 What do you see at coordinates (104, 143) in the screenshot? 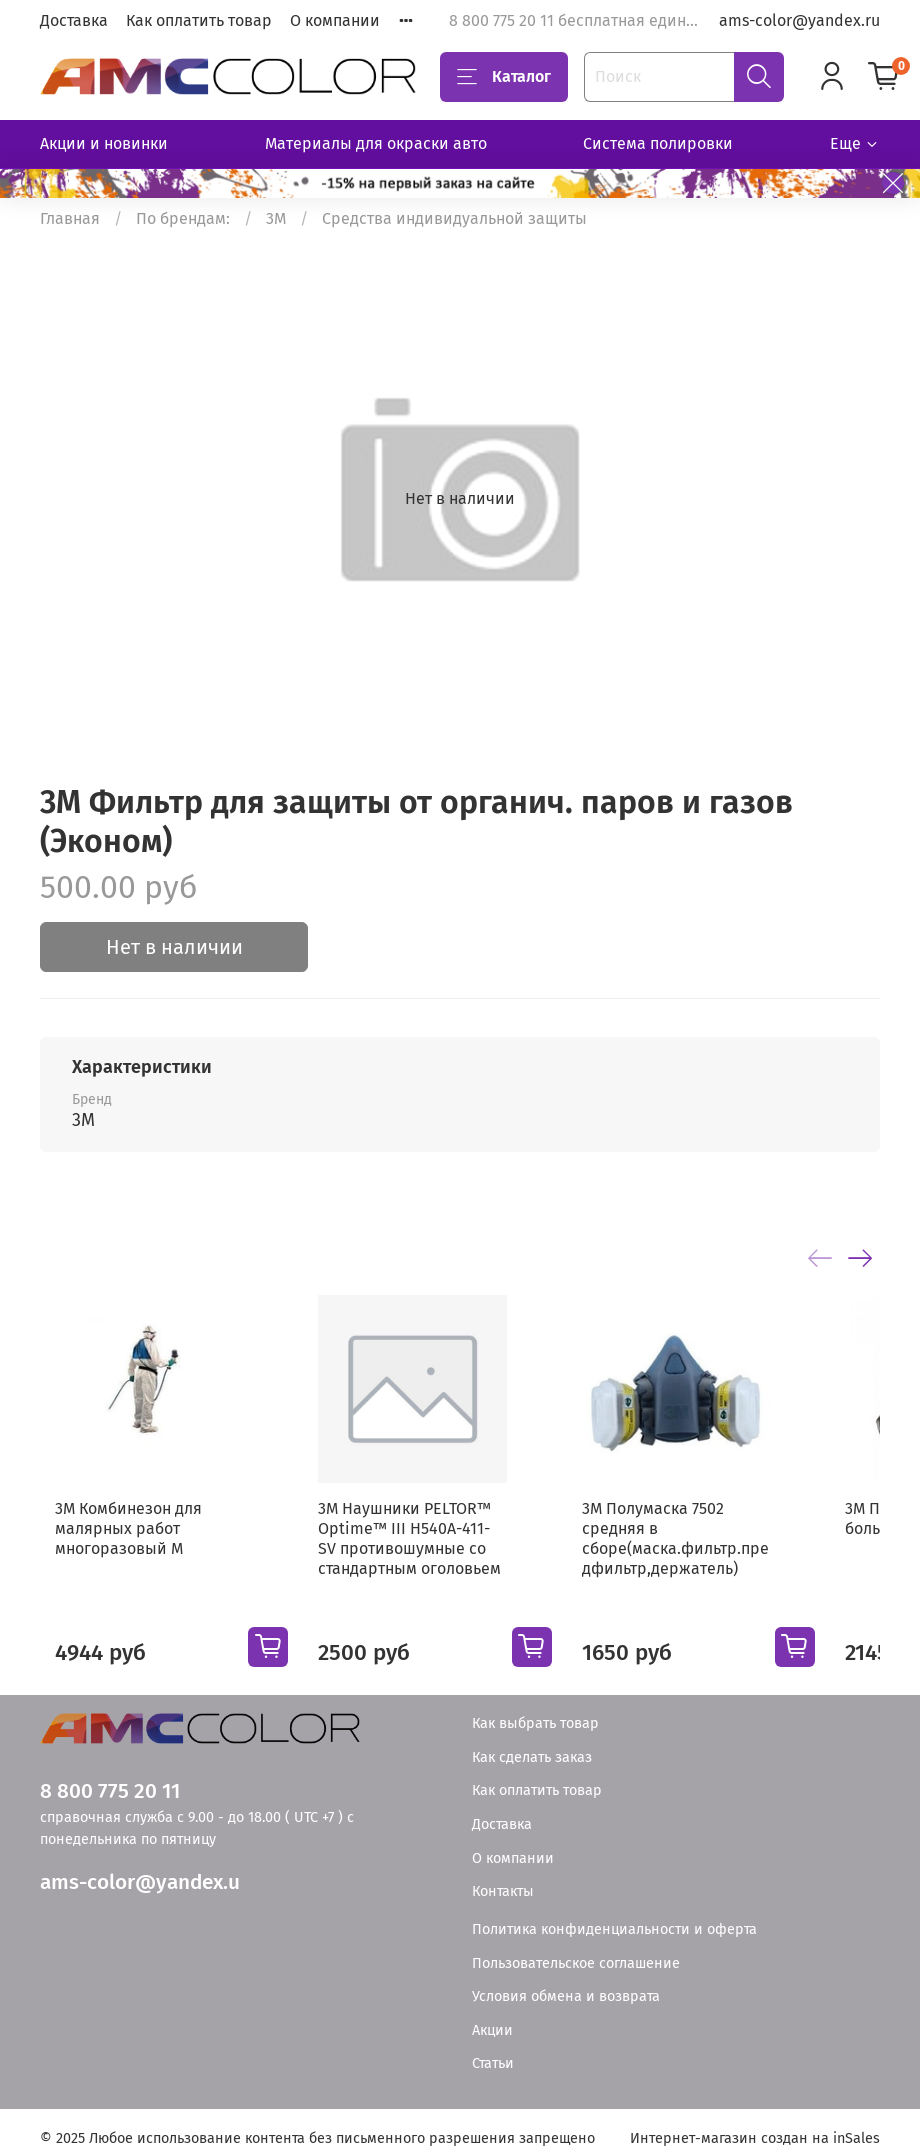
I see `Акции и новинки` at bounding box center [104, 143].